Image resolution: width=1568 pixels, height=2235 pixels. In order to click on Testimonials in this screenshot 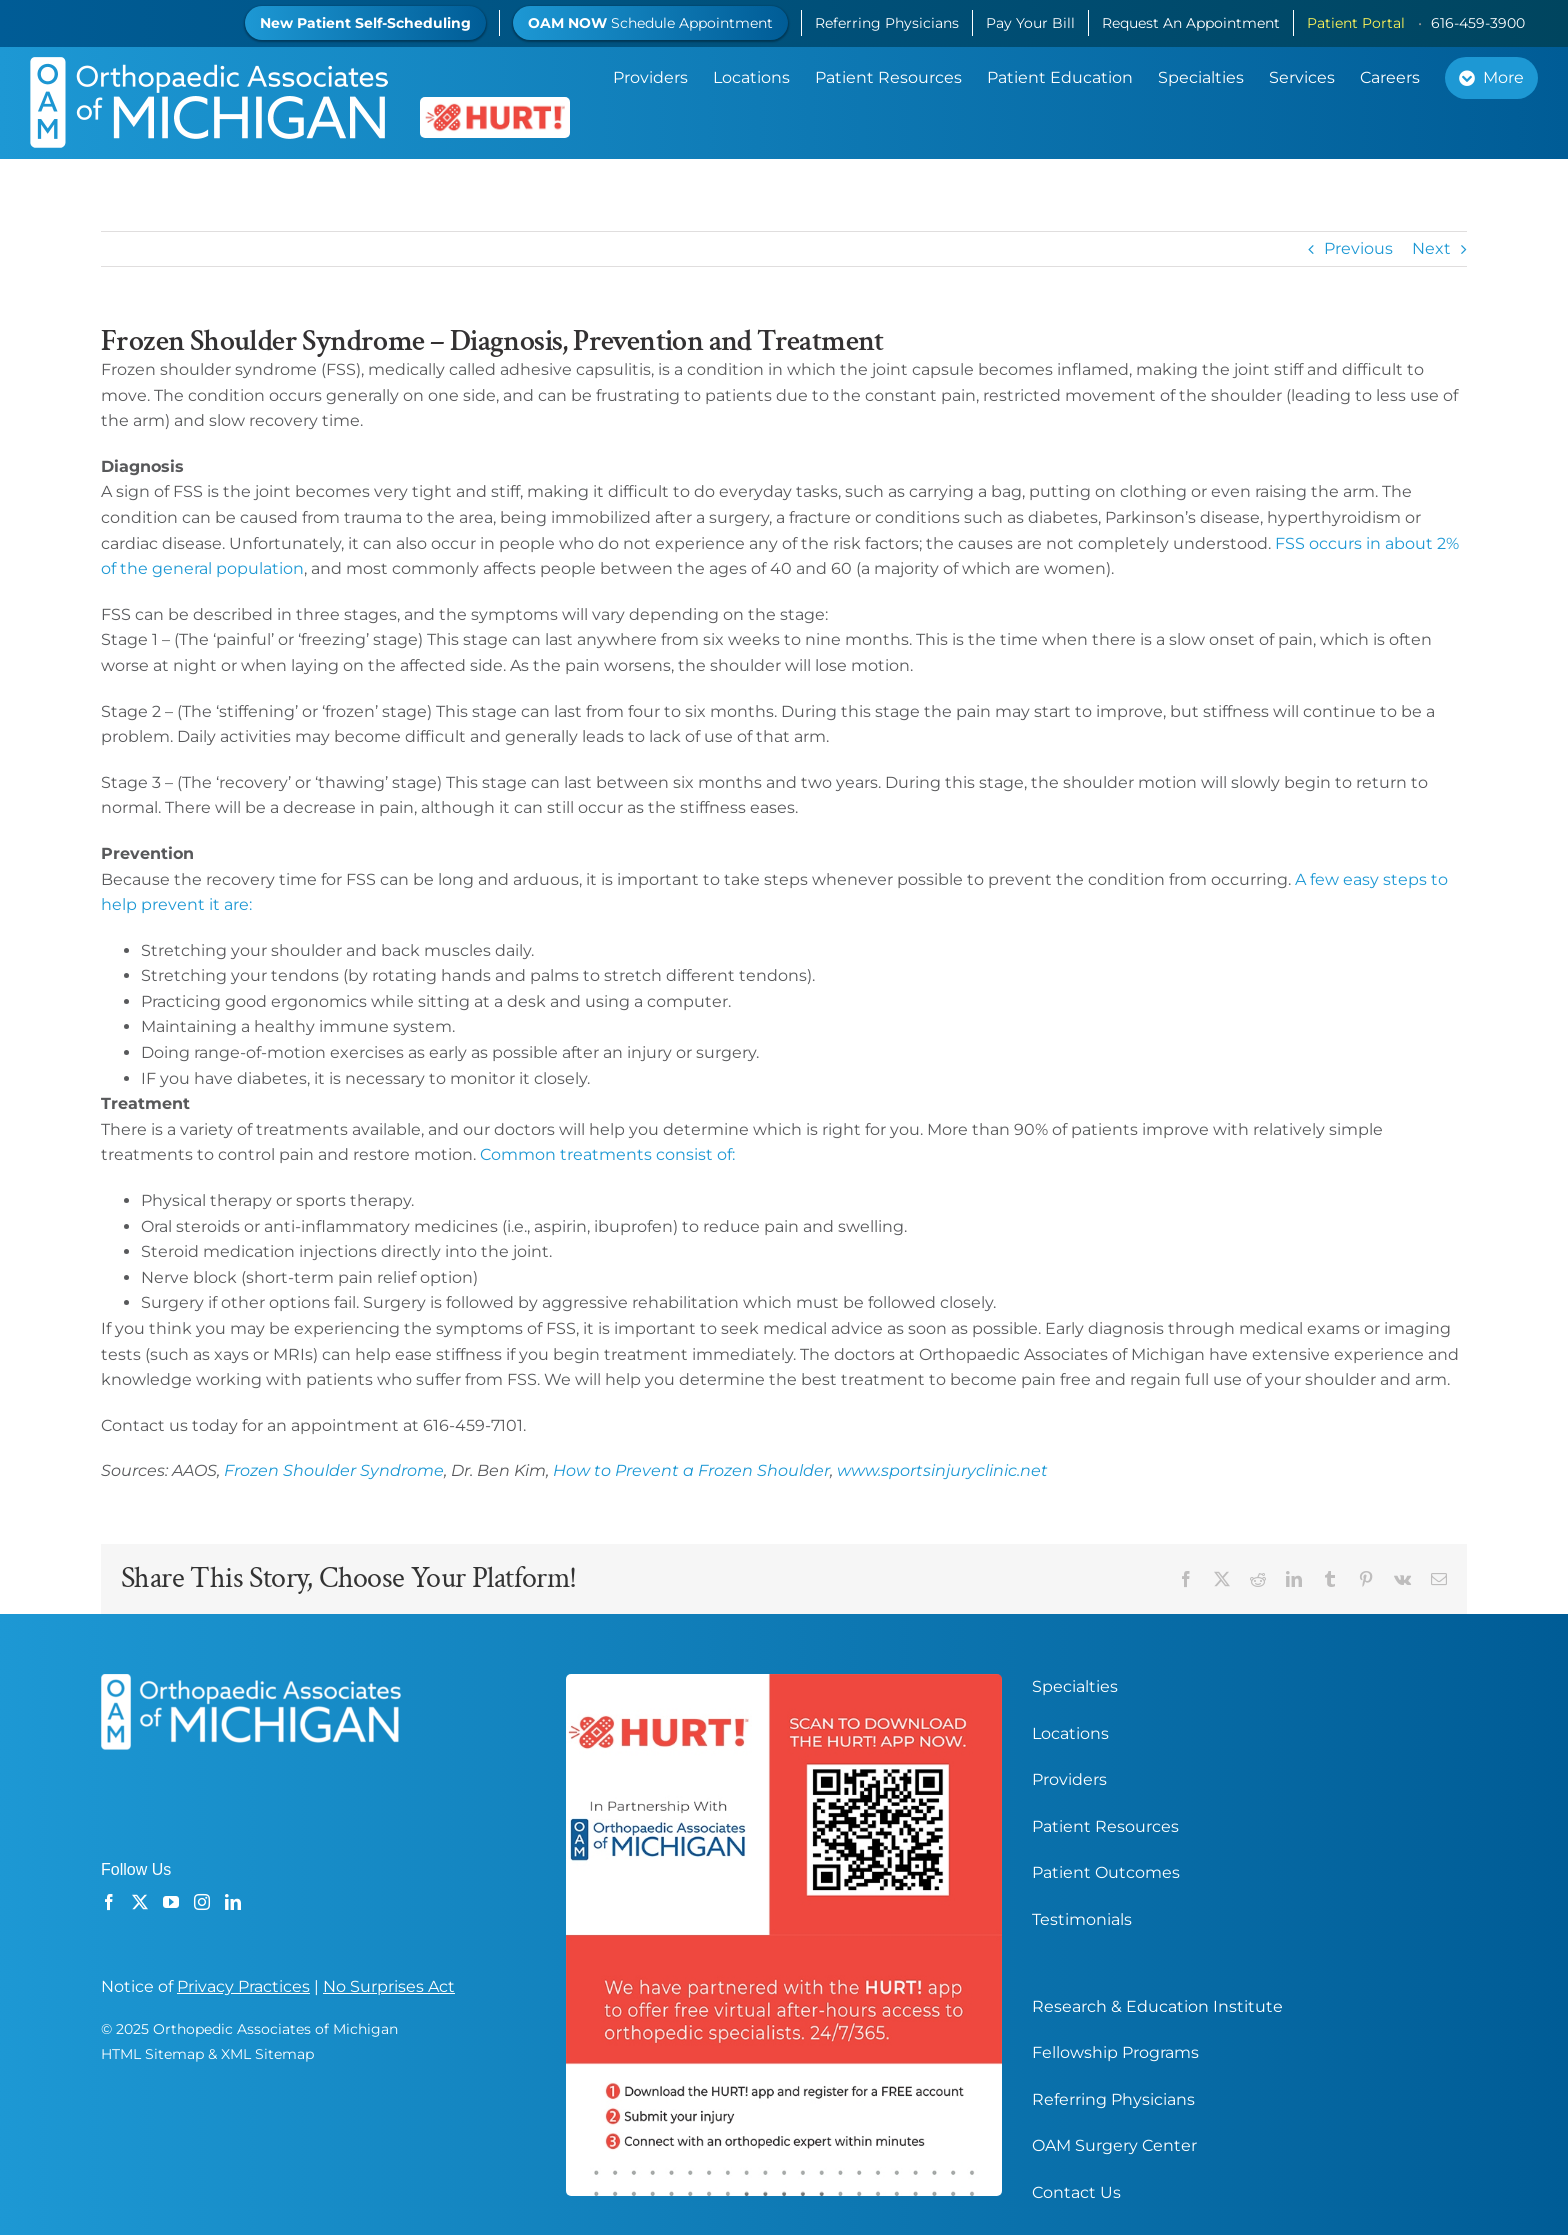, I will do `click(1082, 1919)`.